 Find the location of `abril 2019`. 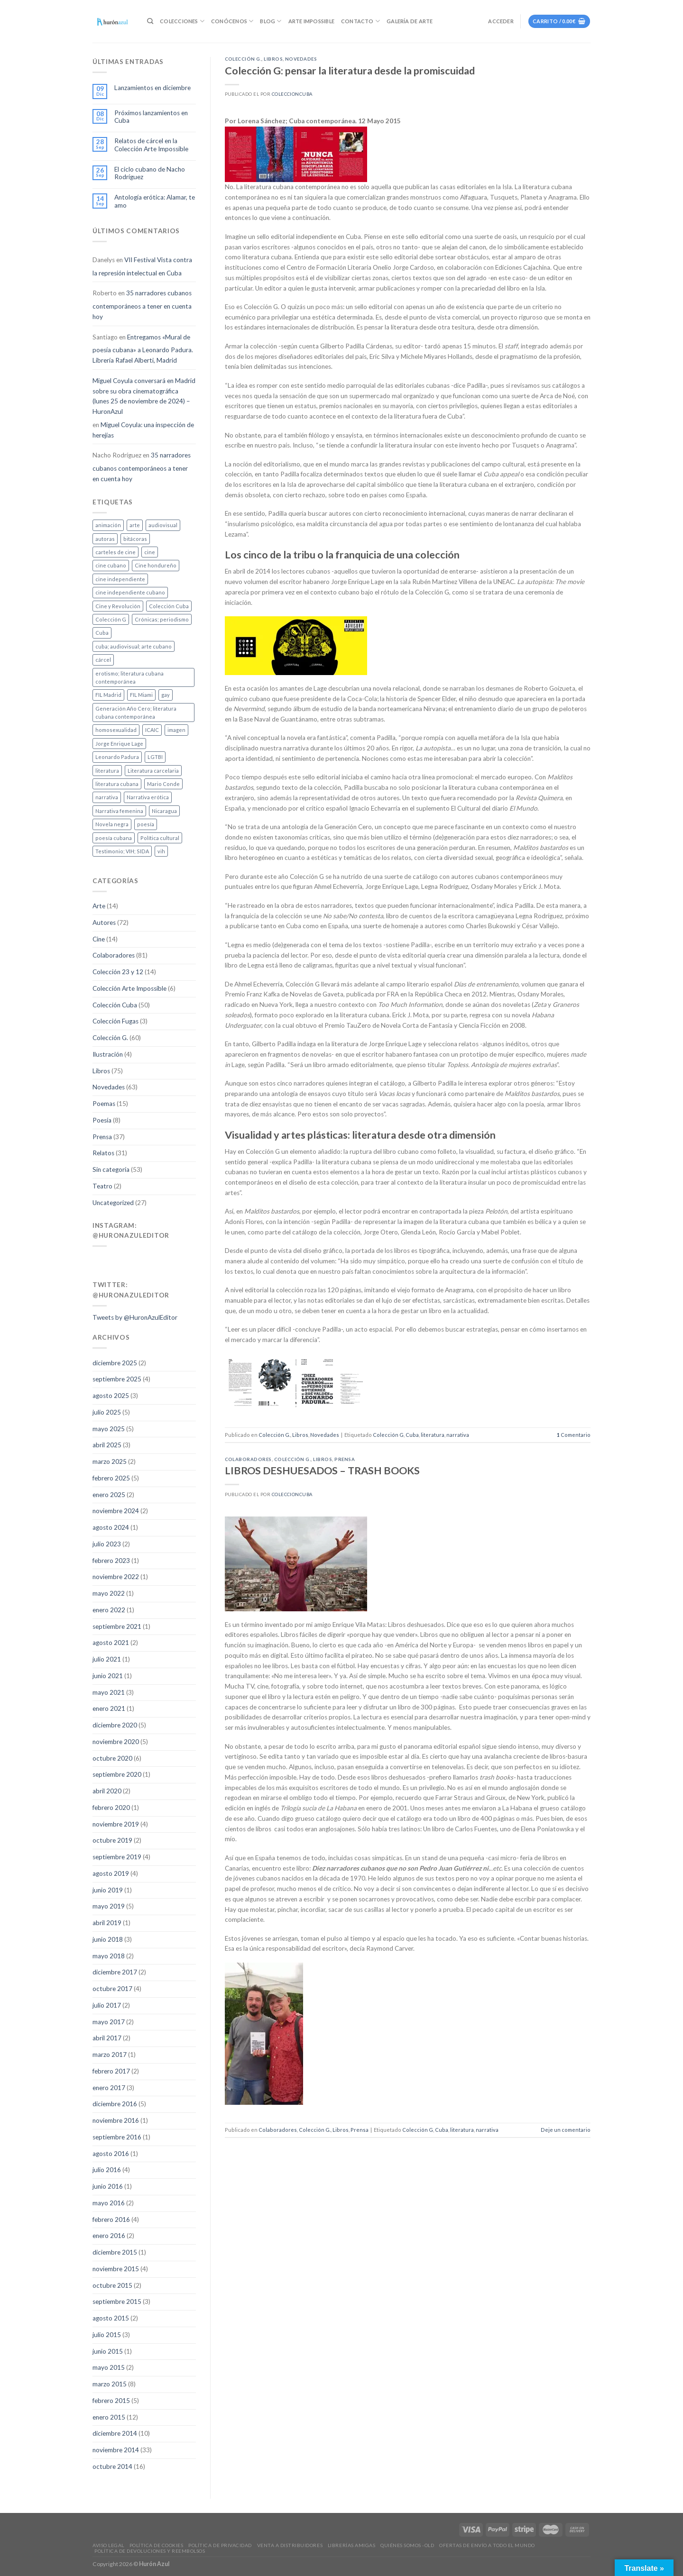

abril 2019 is located at coordinates (106, 1923).